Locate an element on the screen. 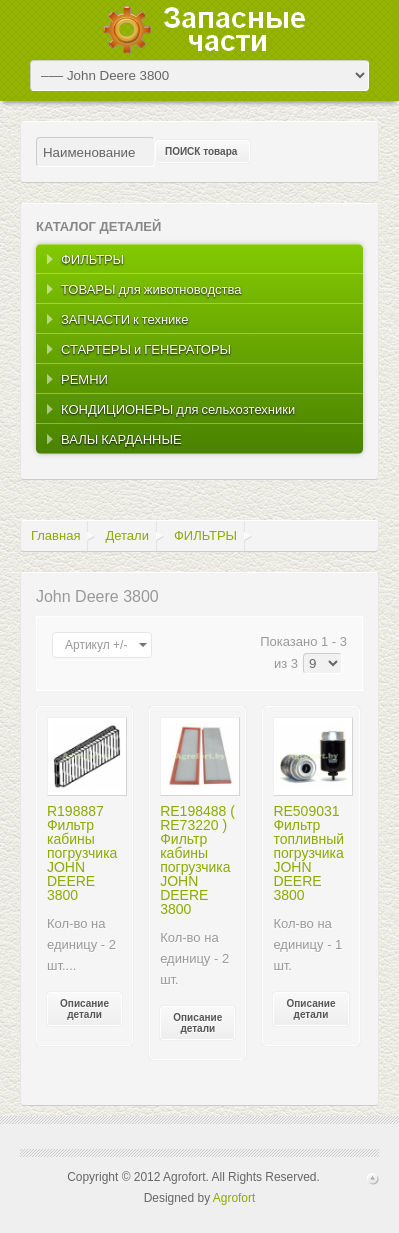  ФИЛЬТРЫ is located at coordinates (205, 535).